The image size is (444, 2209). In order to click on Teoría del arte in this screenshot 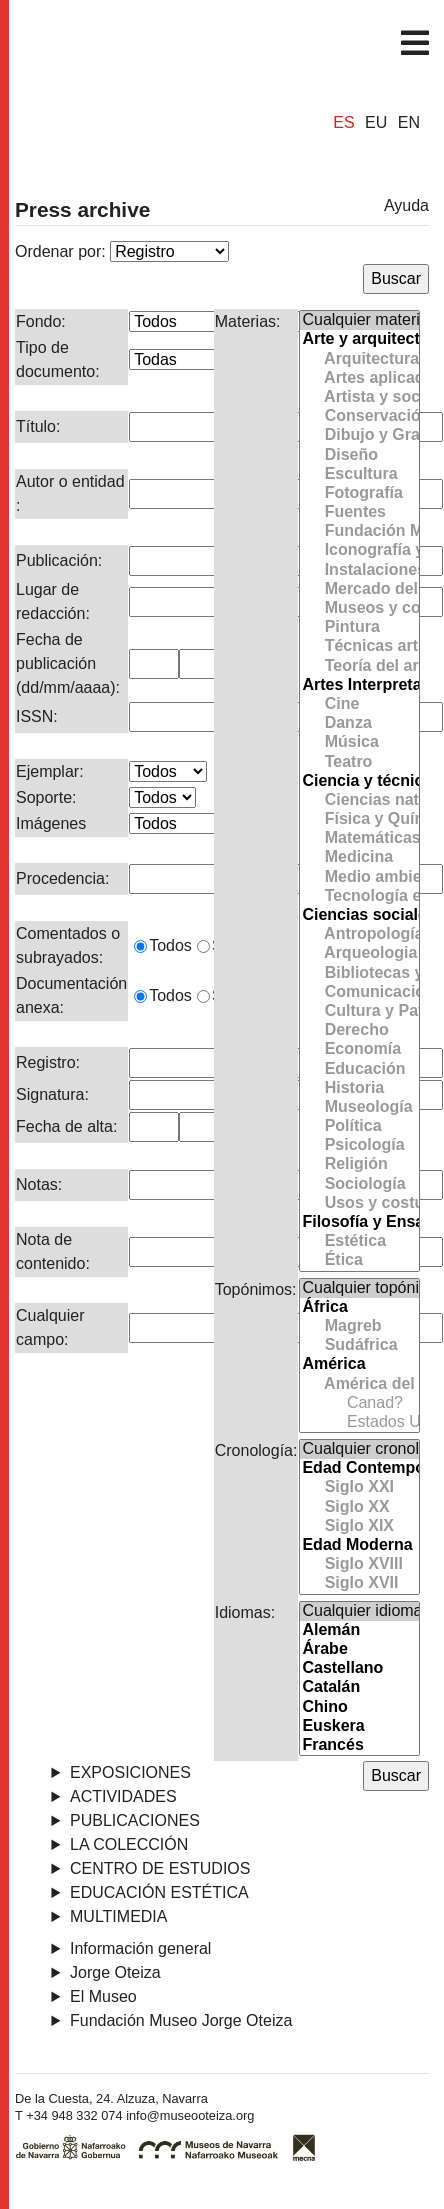, I will do `click(359, 666)`.